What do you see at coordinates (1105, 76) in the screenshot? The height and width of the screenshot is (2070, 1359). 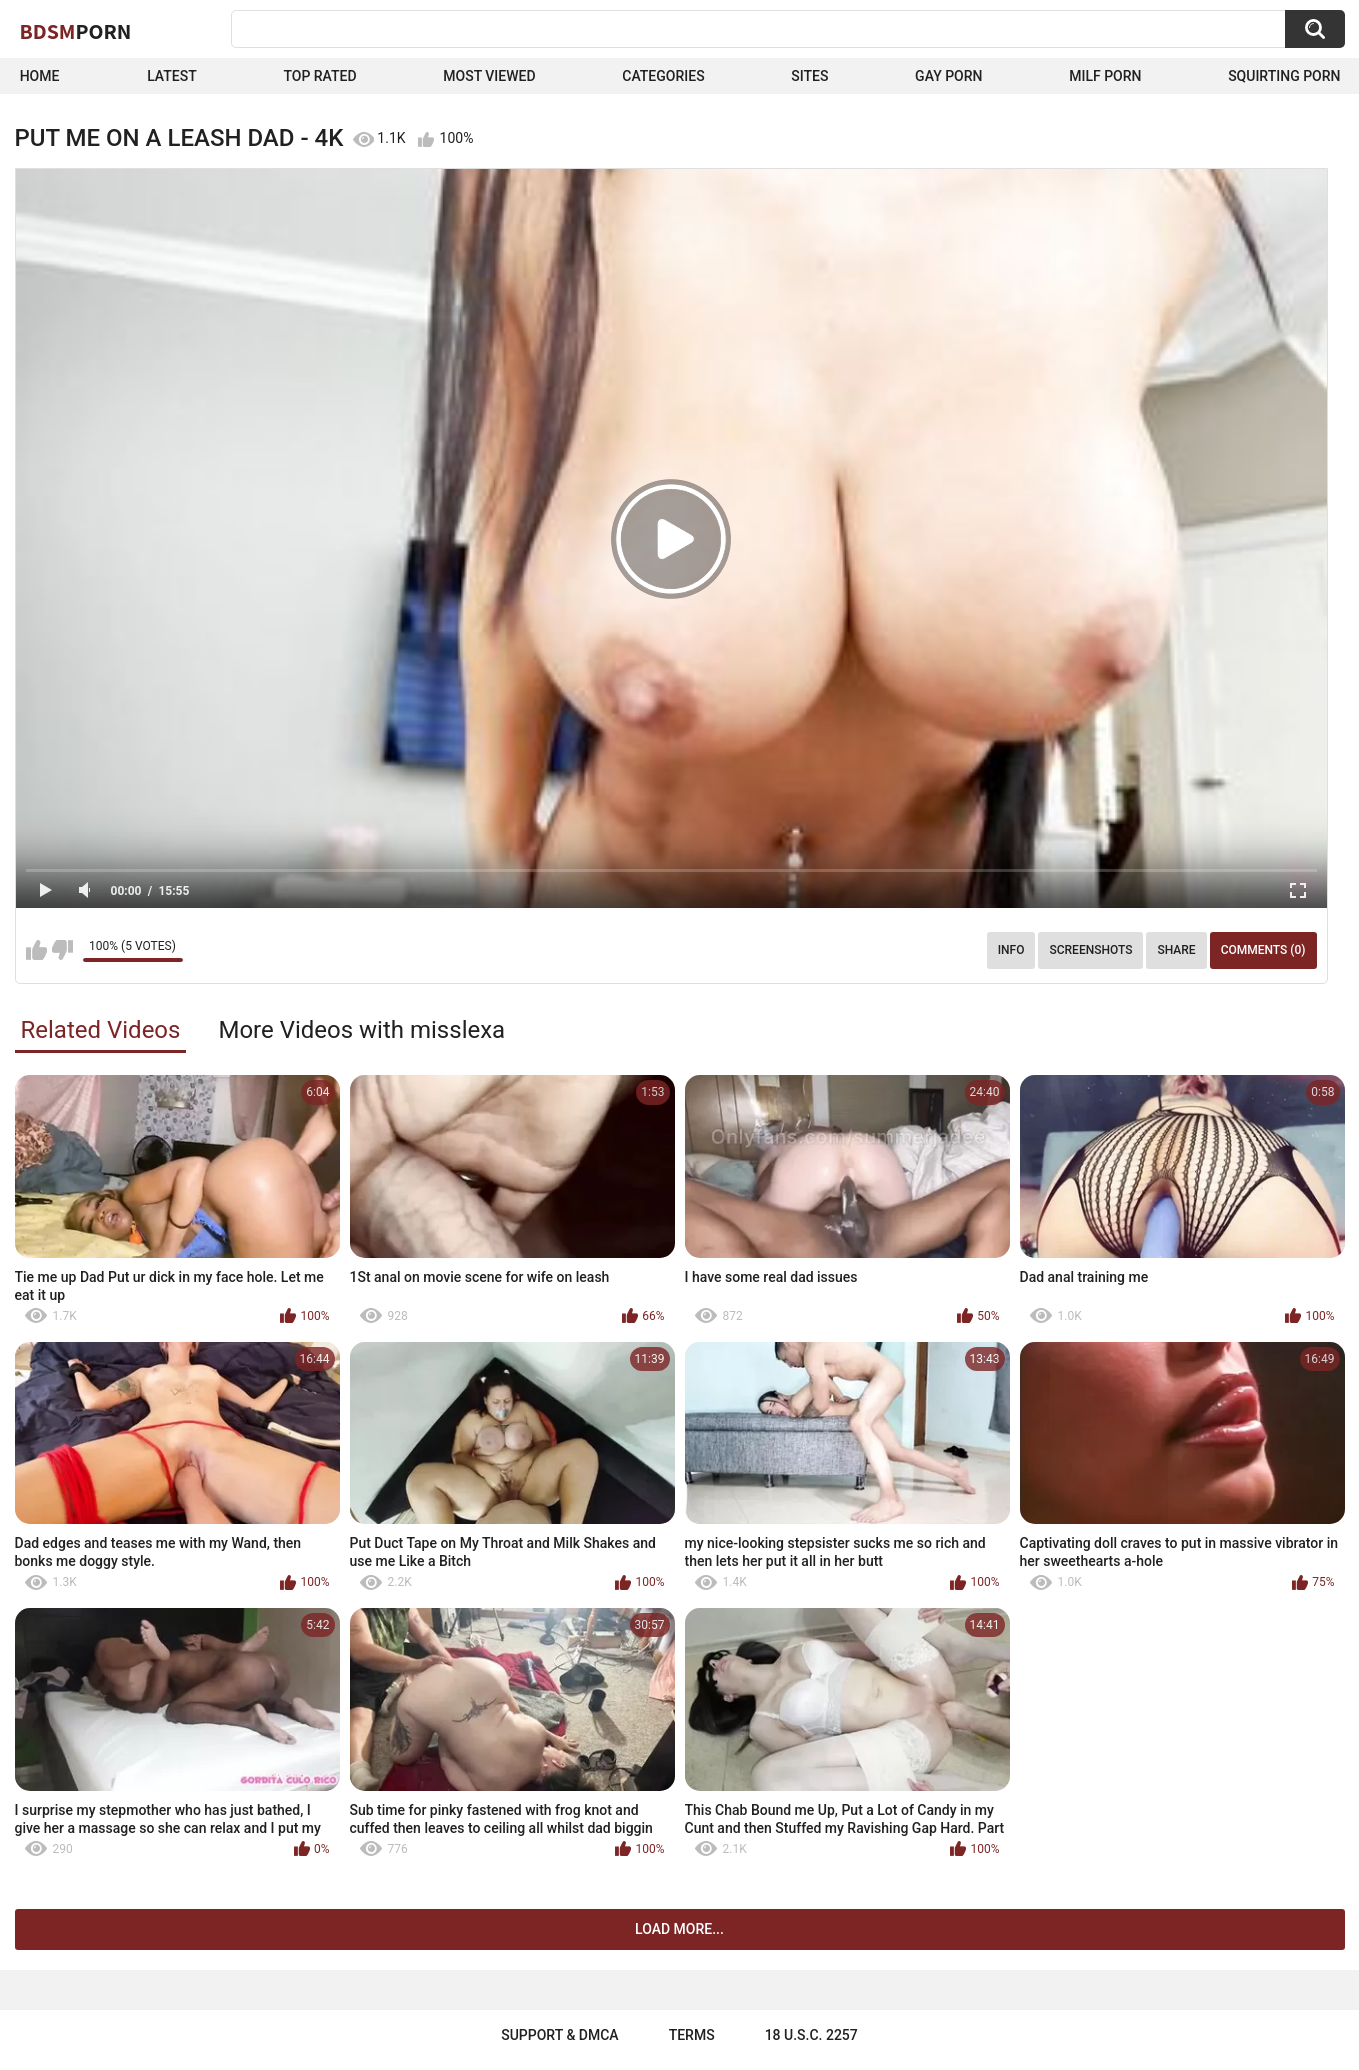 I see `Milf Porn` at bounding box center [1105, 76].